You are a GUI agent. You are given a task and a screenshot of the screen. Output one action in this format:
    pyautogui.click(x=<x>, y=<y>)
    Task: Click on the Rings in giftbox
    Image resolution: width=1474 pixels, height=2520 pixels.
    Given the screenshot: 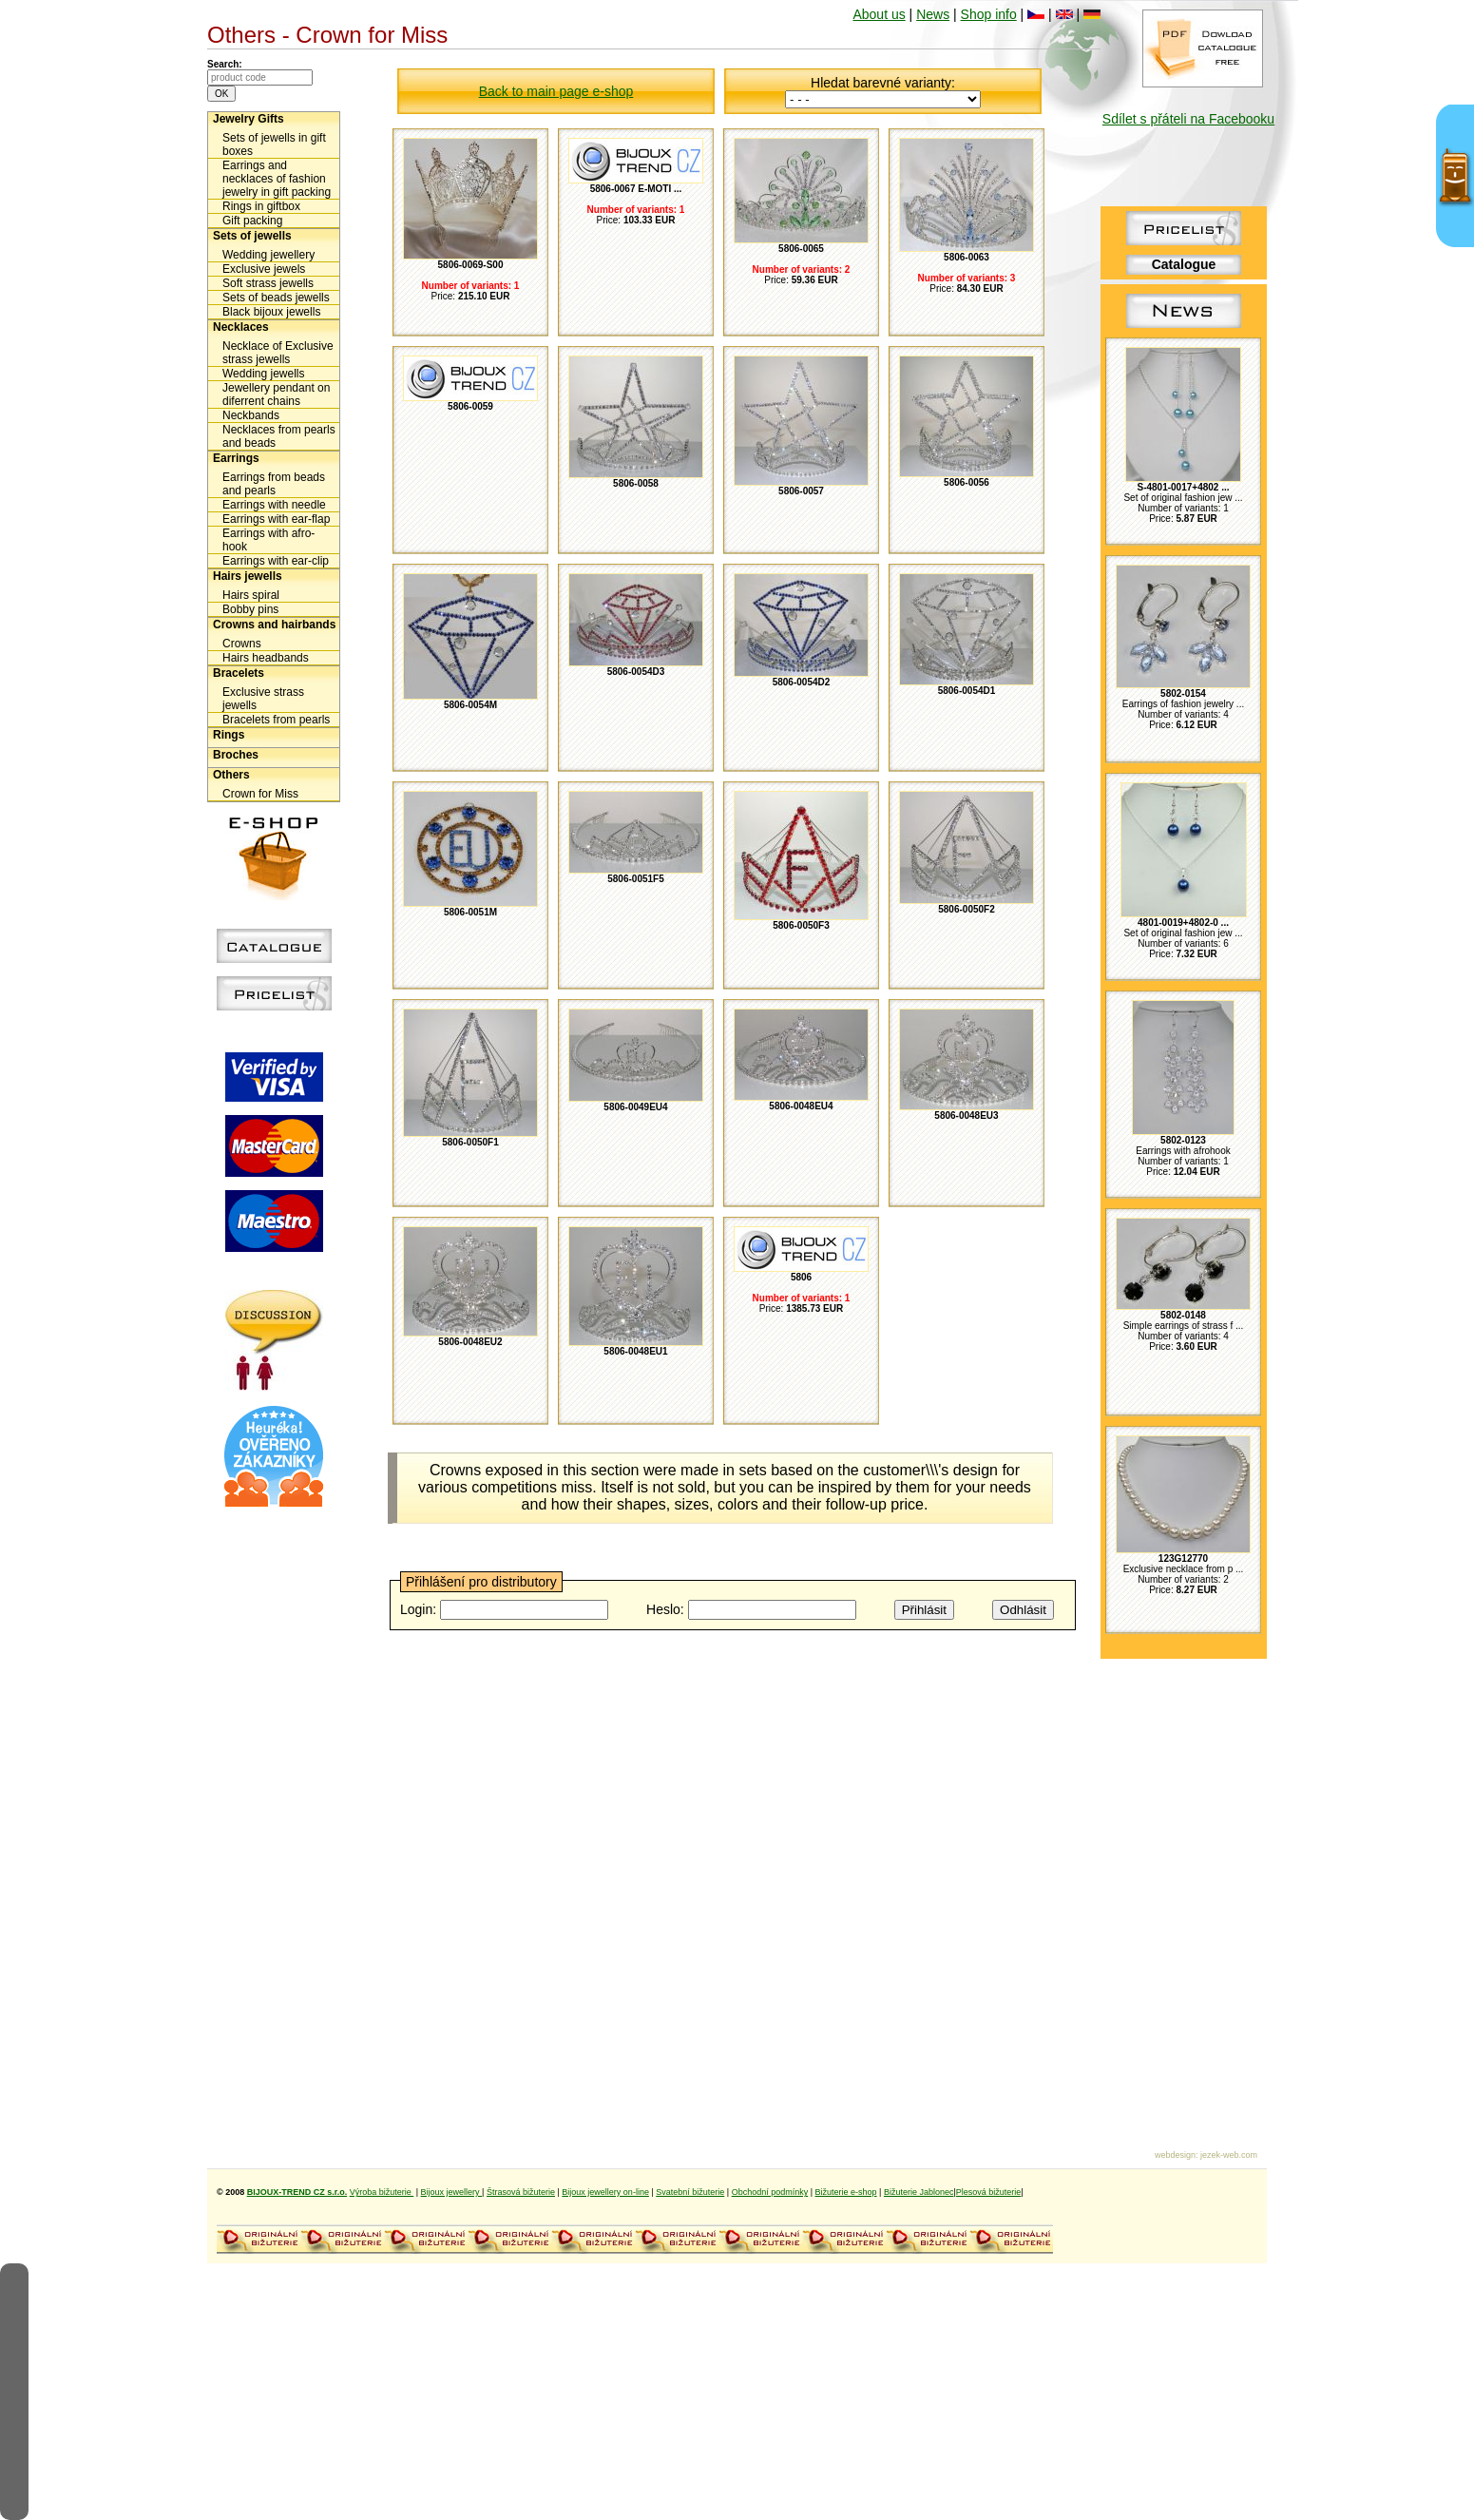 What is the action you would take?
    pyautogui.click(x=261, y=206)
    